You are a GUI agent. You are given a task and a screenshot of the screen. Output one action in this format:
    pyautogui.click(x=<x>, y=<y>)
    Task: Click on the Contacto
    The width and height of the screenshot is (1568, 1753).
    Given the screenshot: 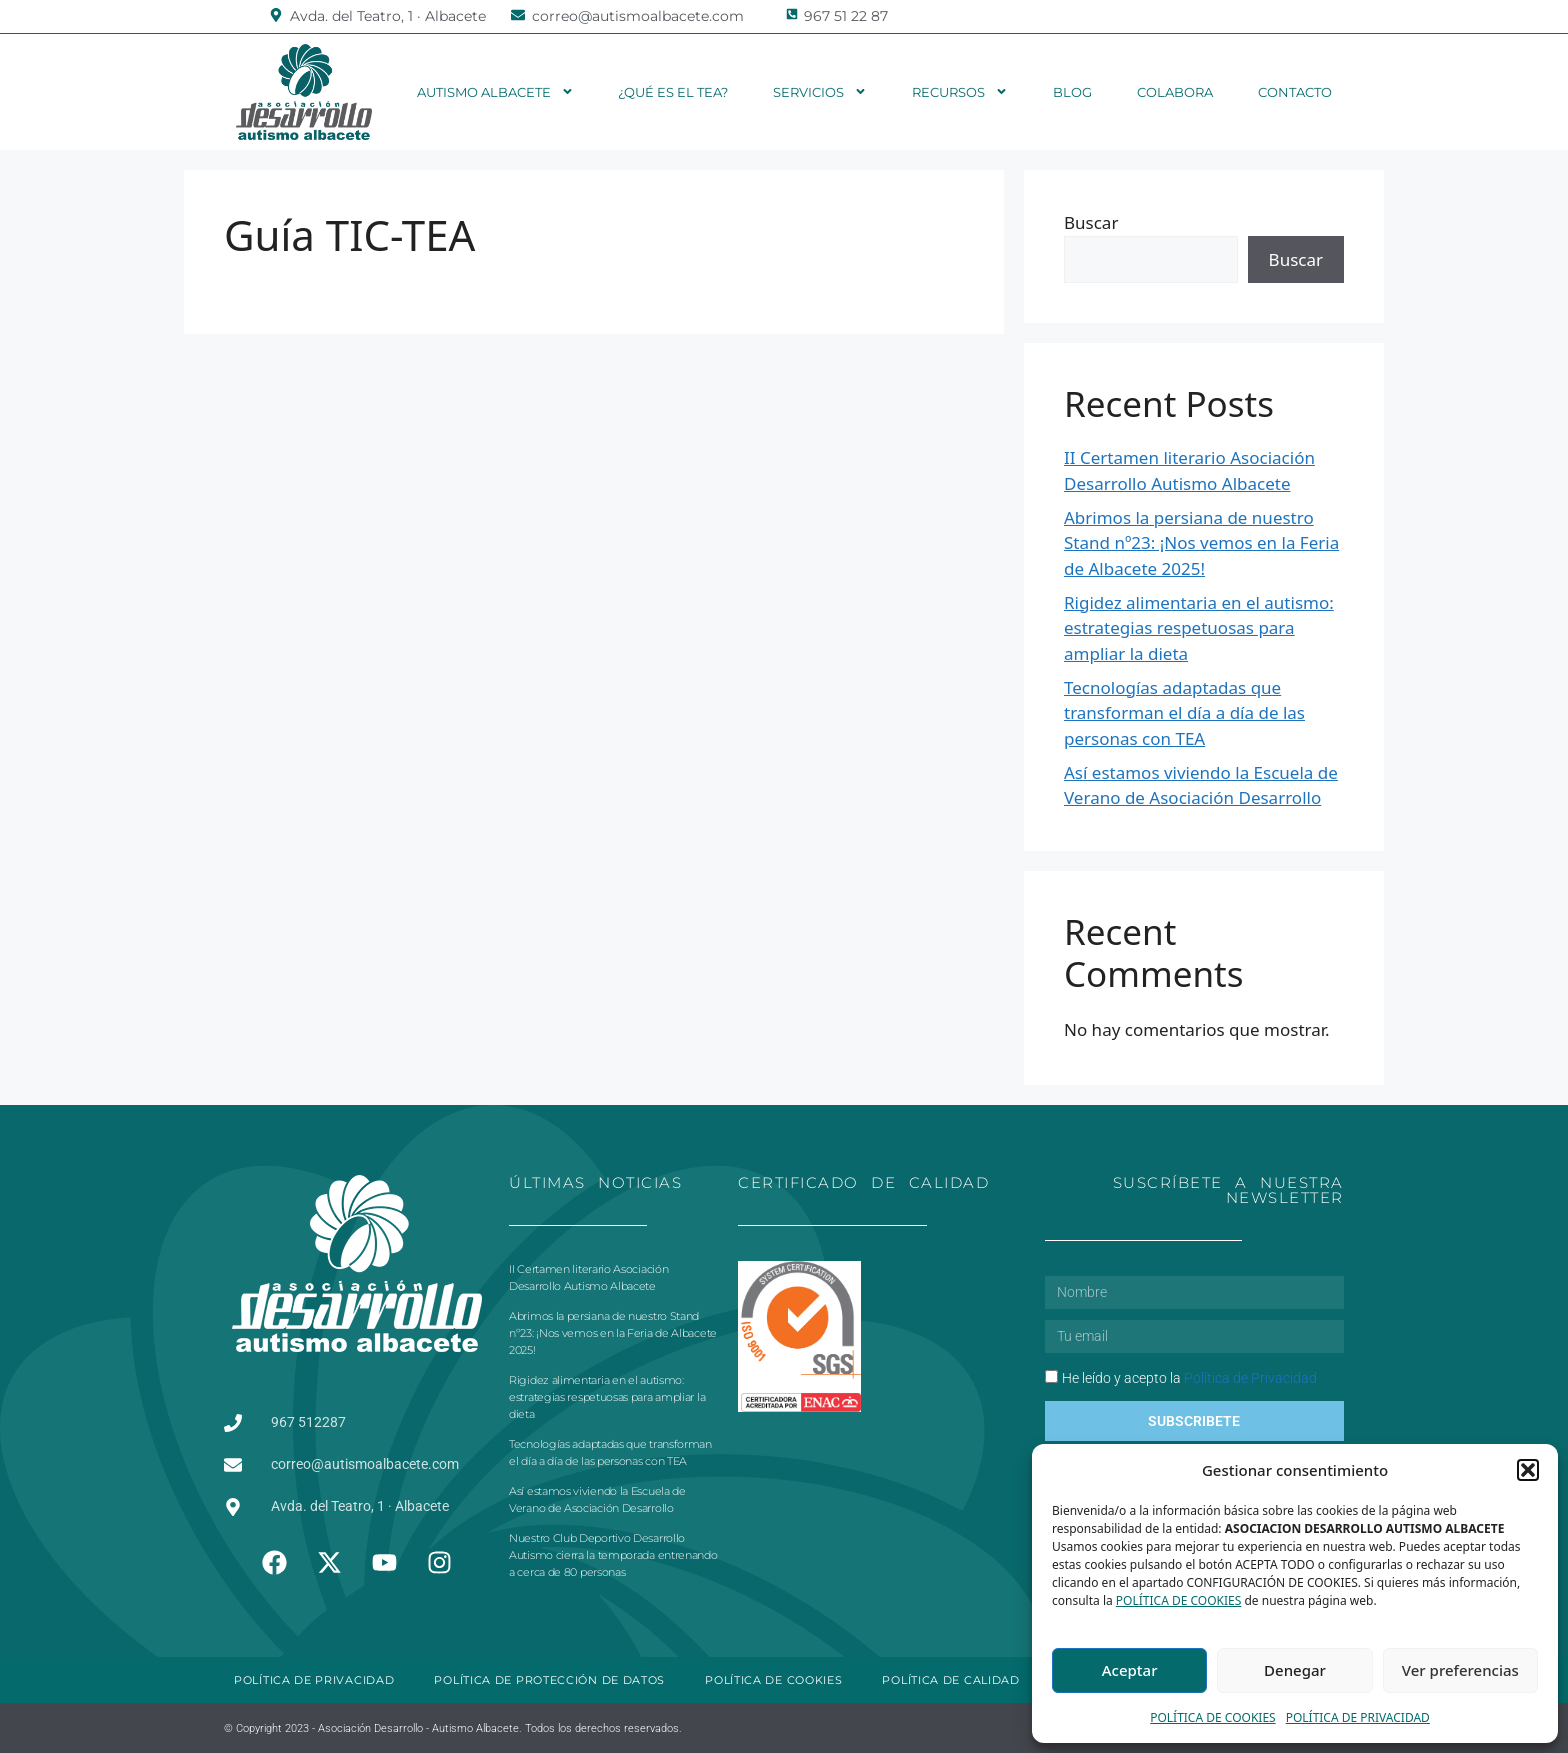 What is the action you would take?
    pyautogui.click(x=1295, y=92)
    